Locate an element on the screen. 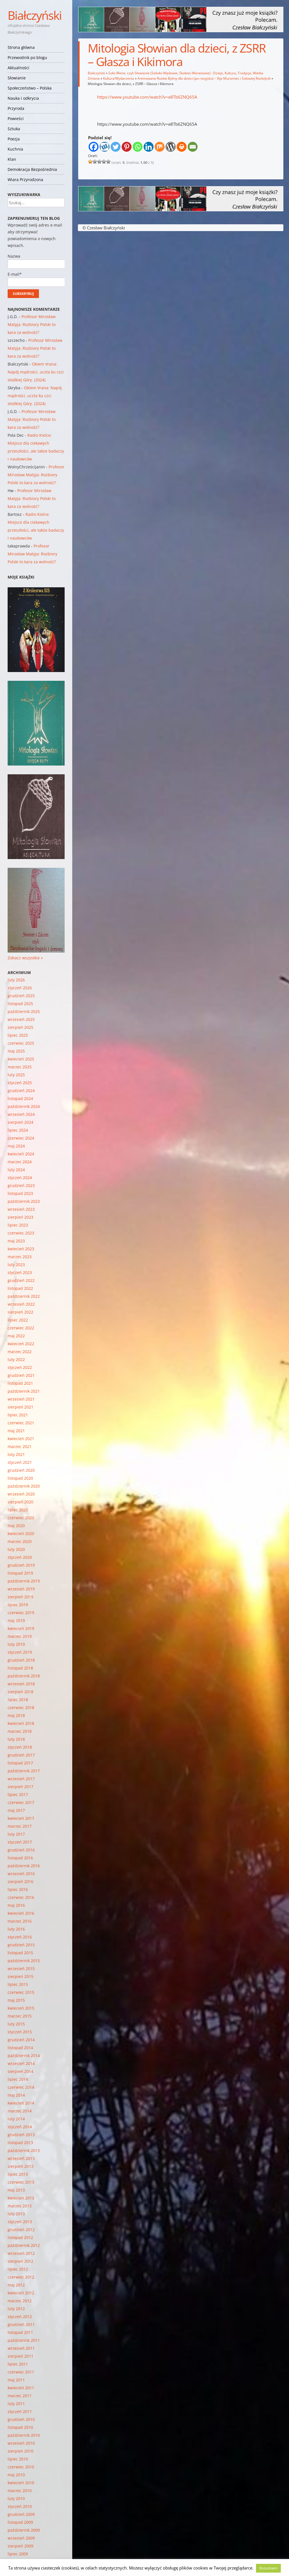 Image resolution: width=289 pixels, height=2576 pixels. [Twitter] is located at coordinates (116, 147).